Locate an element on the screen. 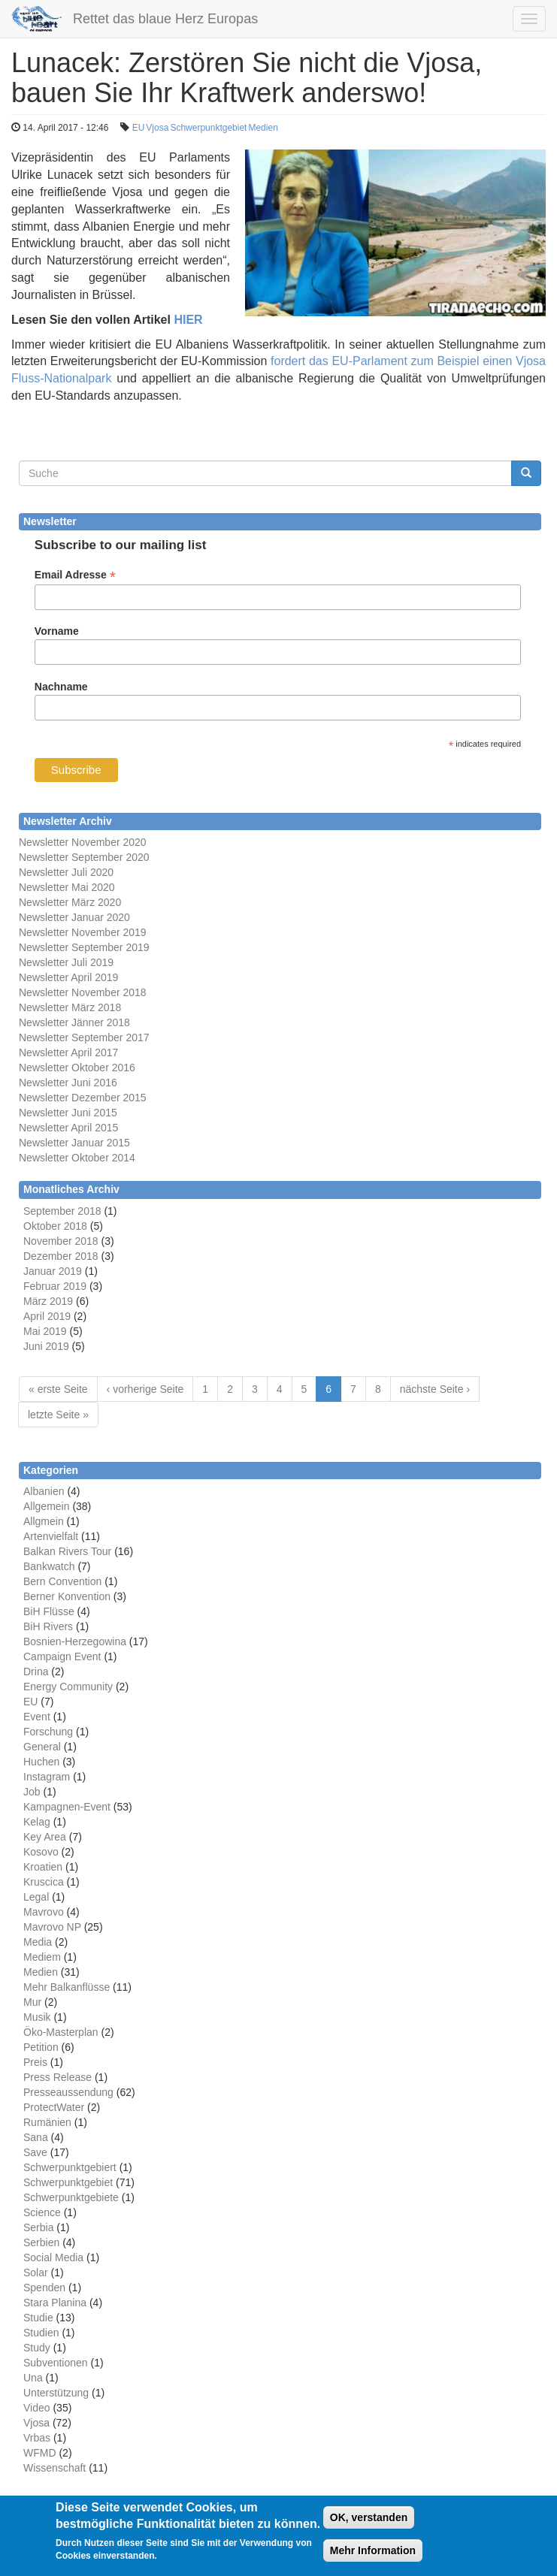  Vjosa is located at coordinates (157, 127).